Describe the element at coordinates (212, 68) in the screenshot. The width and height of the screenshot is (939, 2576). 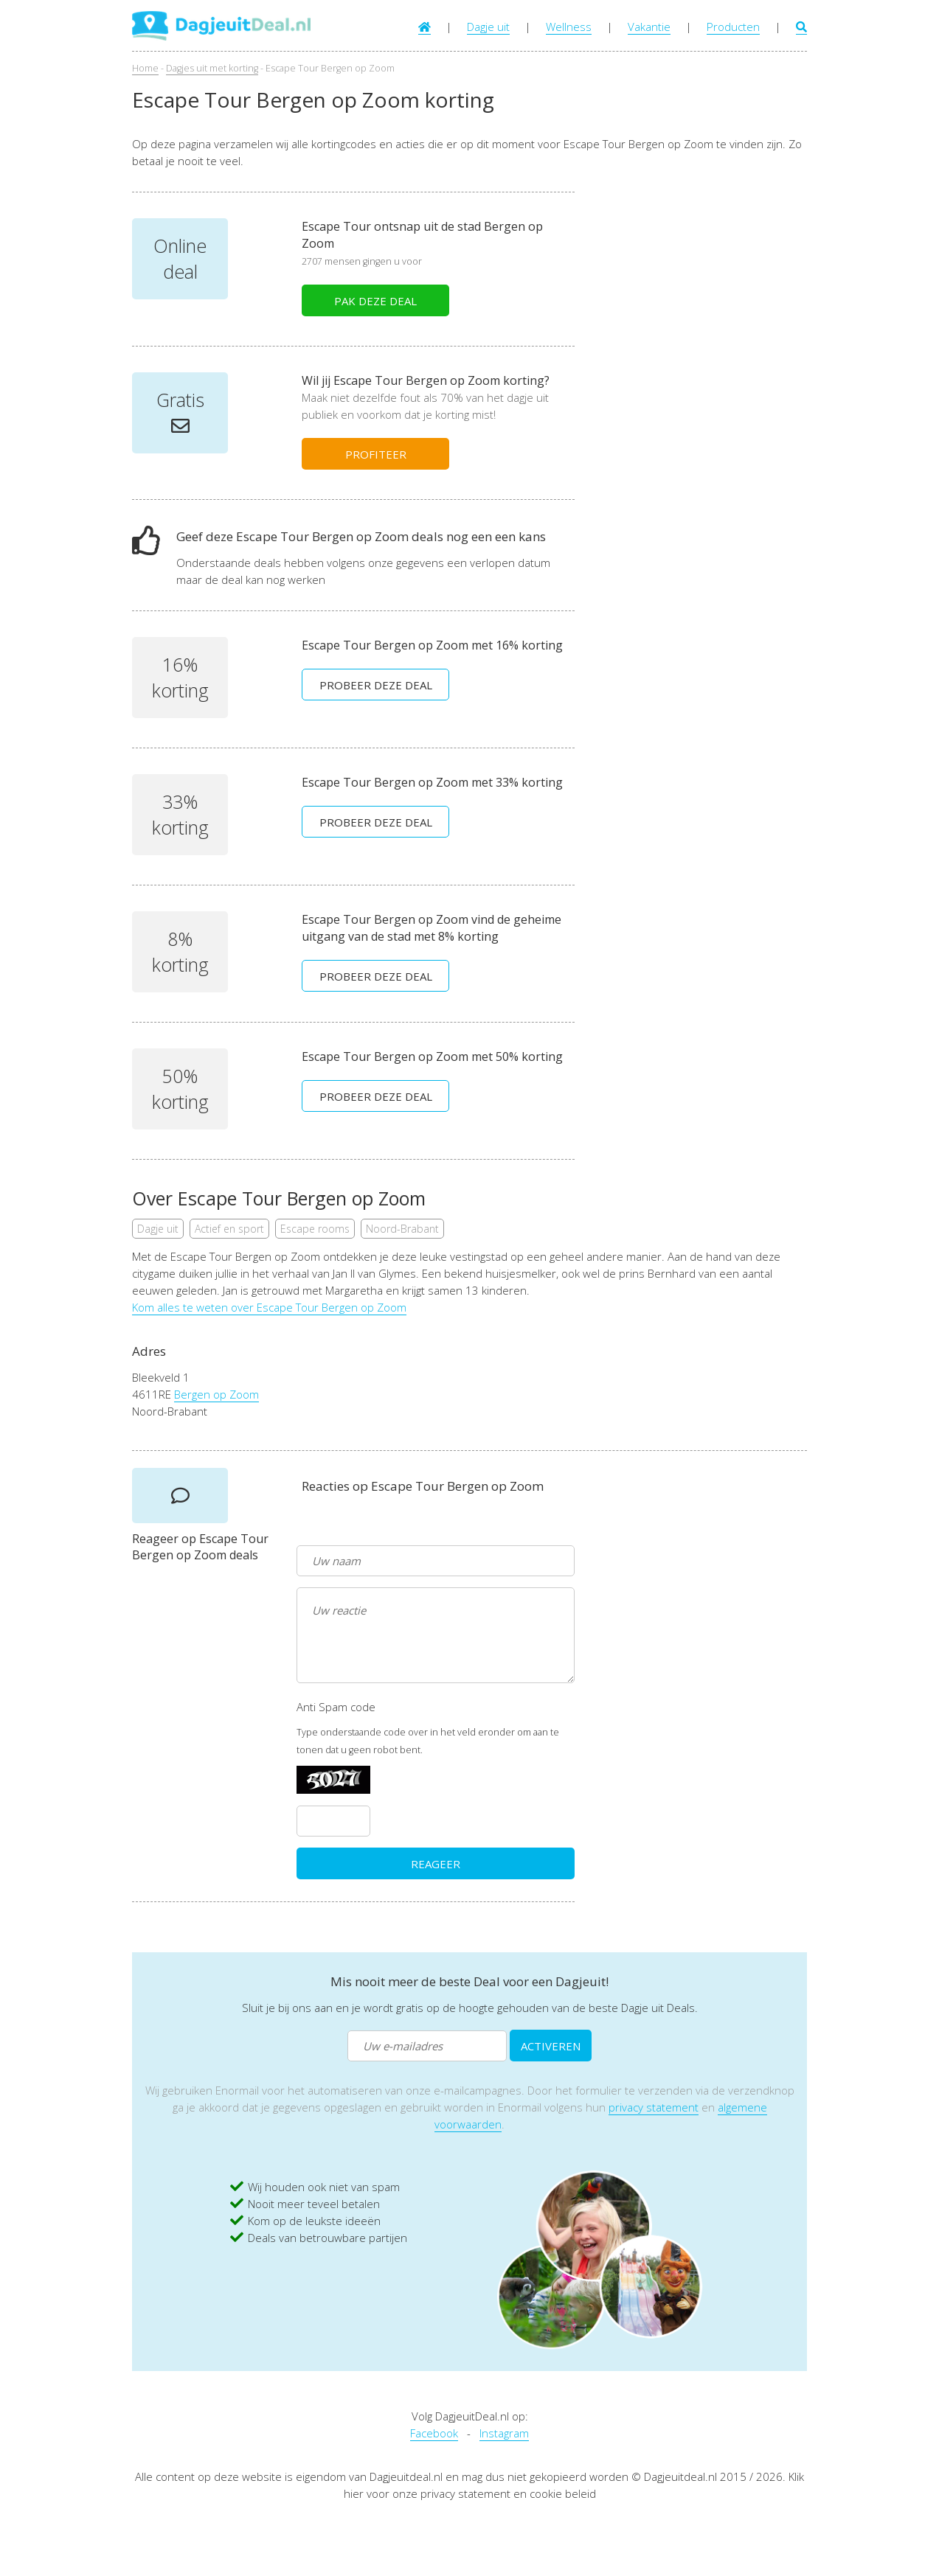
I see `Dagjes uit met korting` at that location.